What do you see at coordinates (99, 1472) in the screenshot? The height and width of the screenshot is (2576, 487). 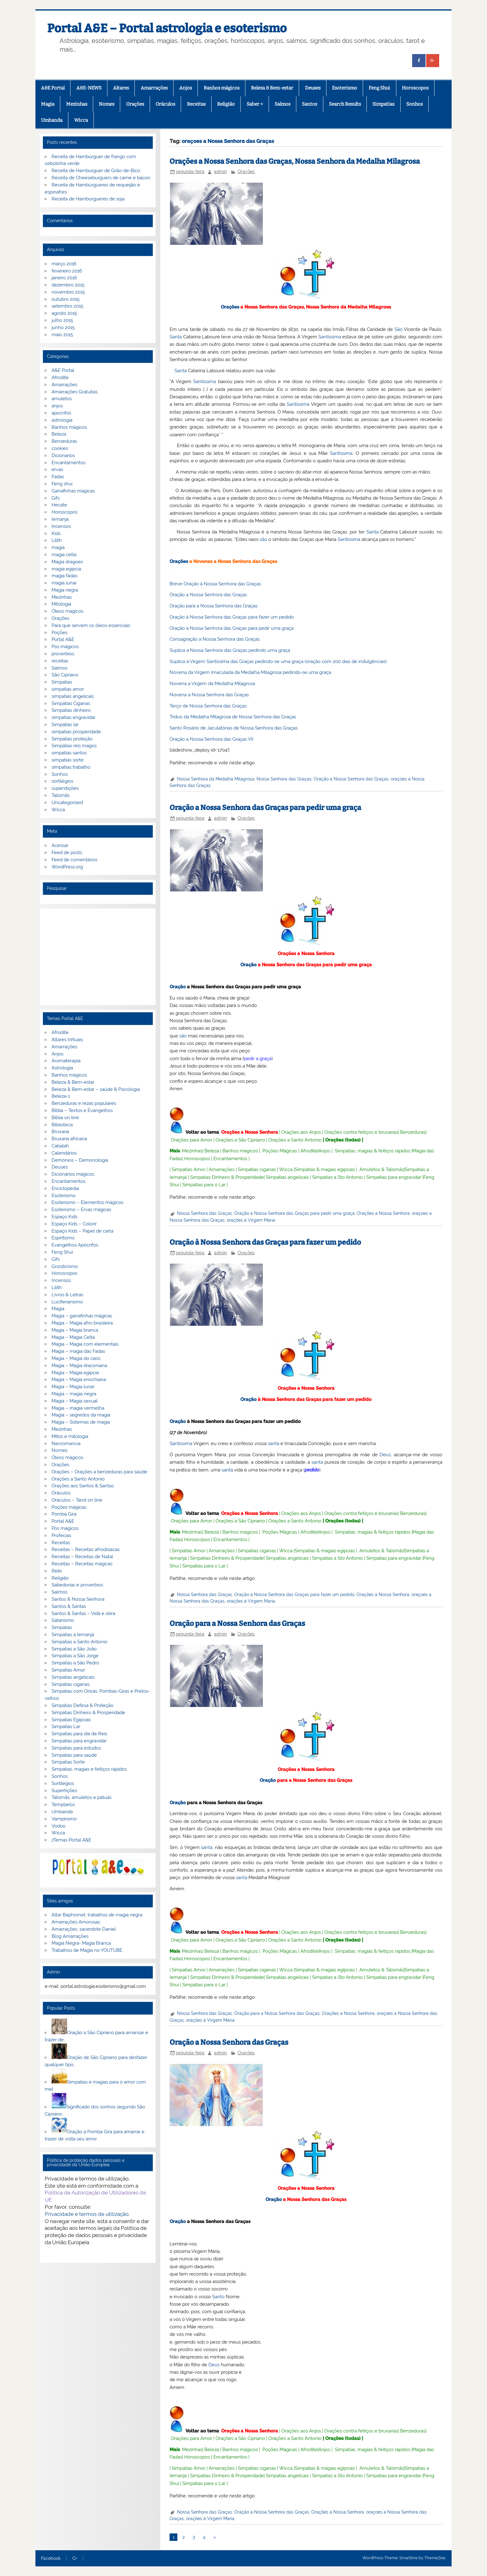 I see `Orações – Orações a benzeduras para saúde` at bounding box center [99, 1472].